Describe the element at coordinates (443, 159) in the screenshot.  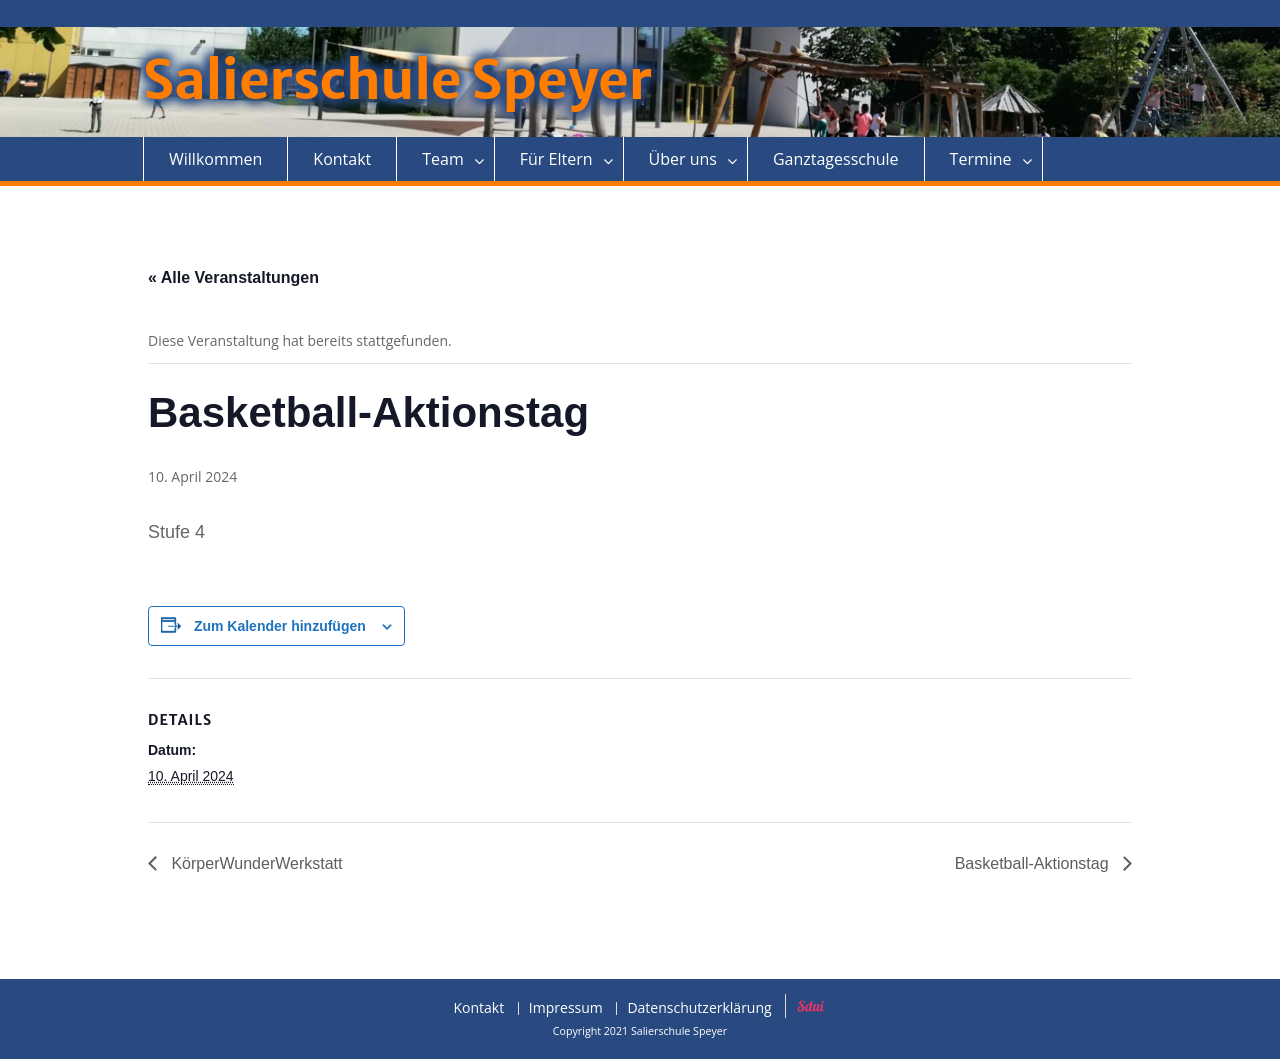
I see `Team` at that location.